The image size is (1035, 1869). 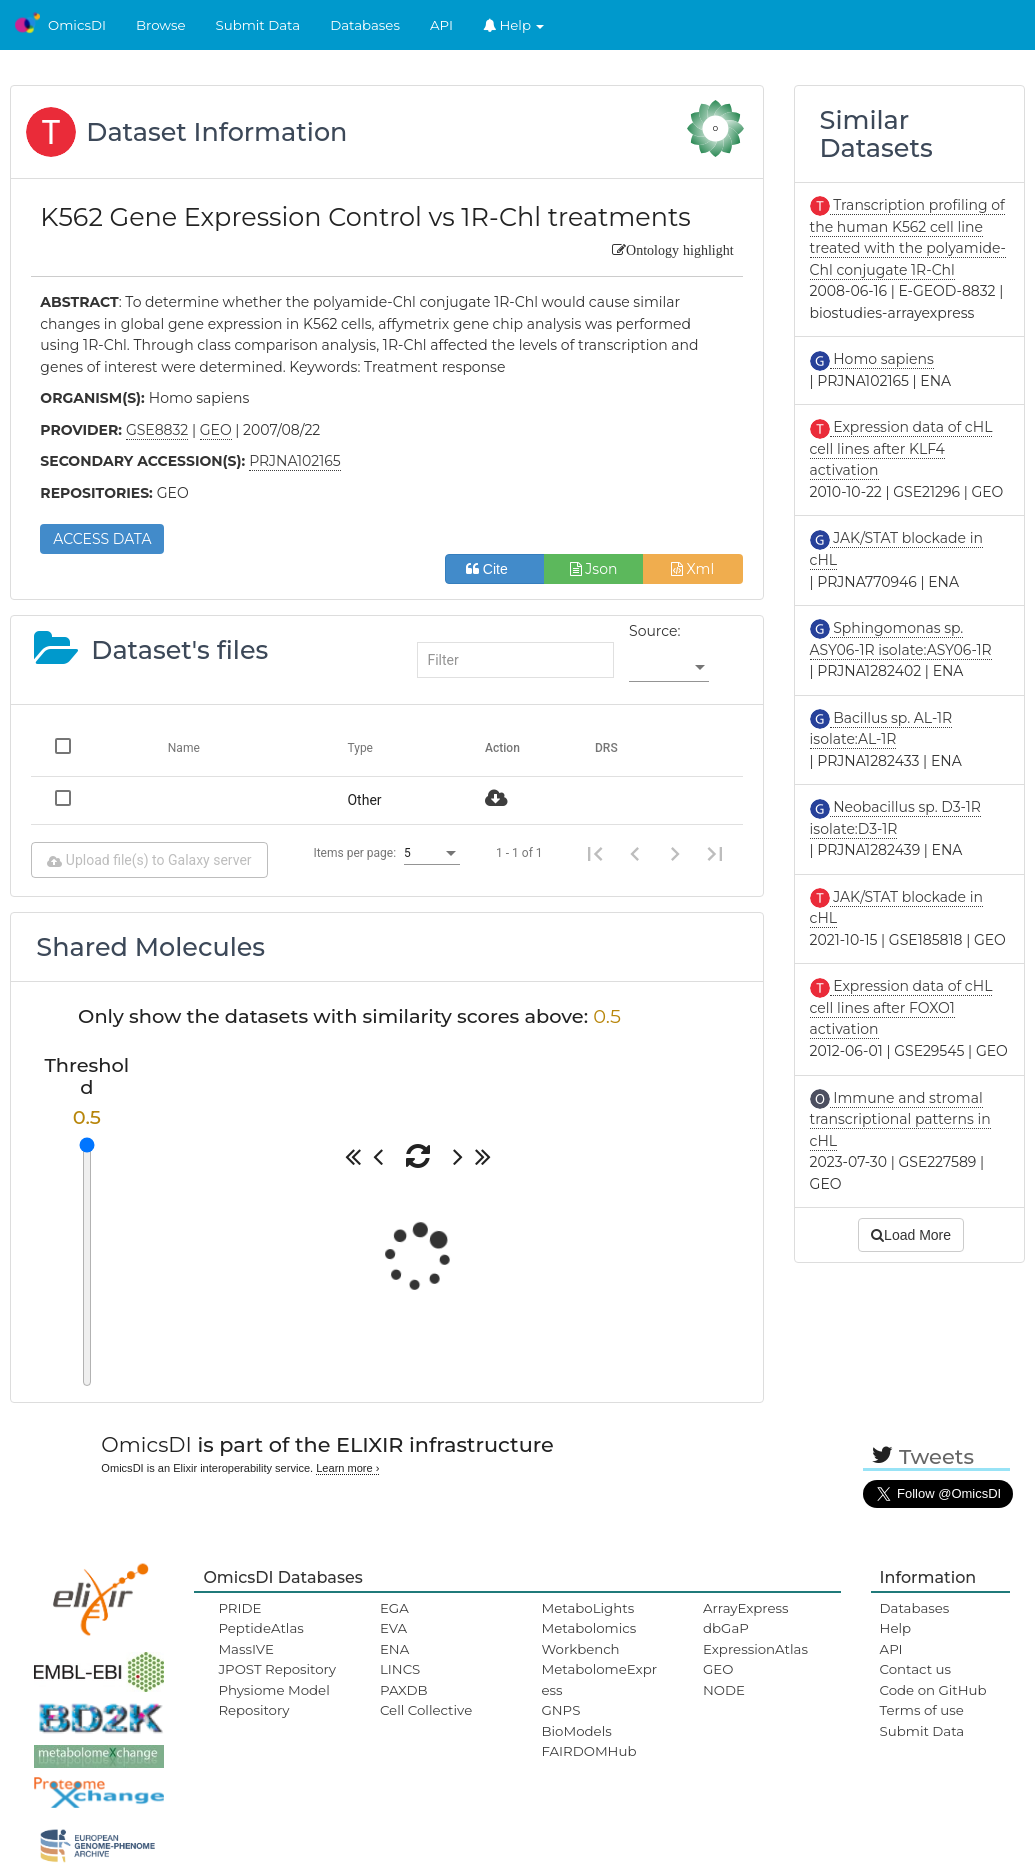 What do you see at coordinates (560, 1710) in the screenshot?
I see `GNPS` at bounding box center [560, 1710].